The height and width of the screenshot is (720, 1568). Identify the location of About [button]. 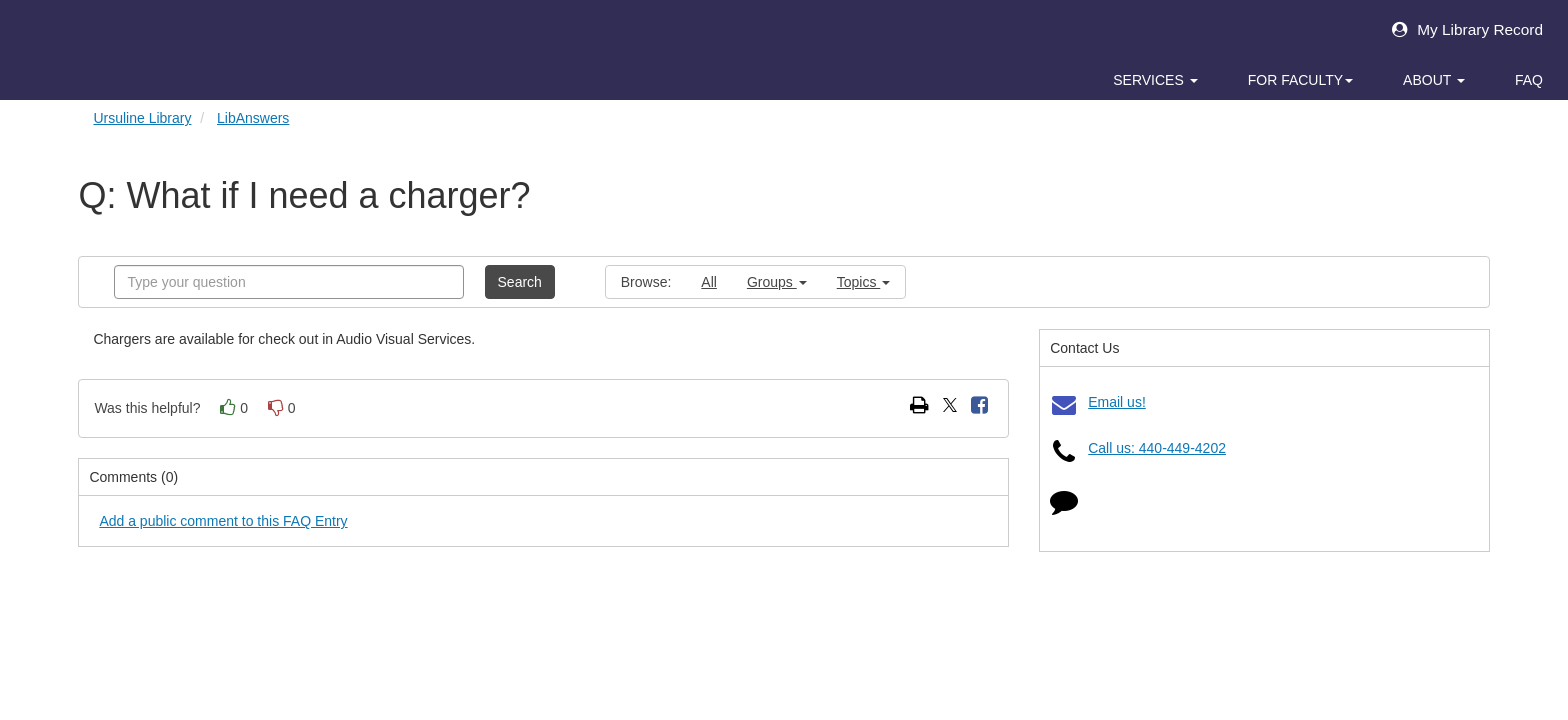
(1434, 80).